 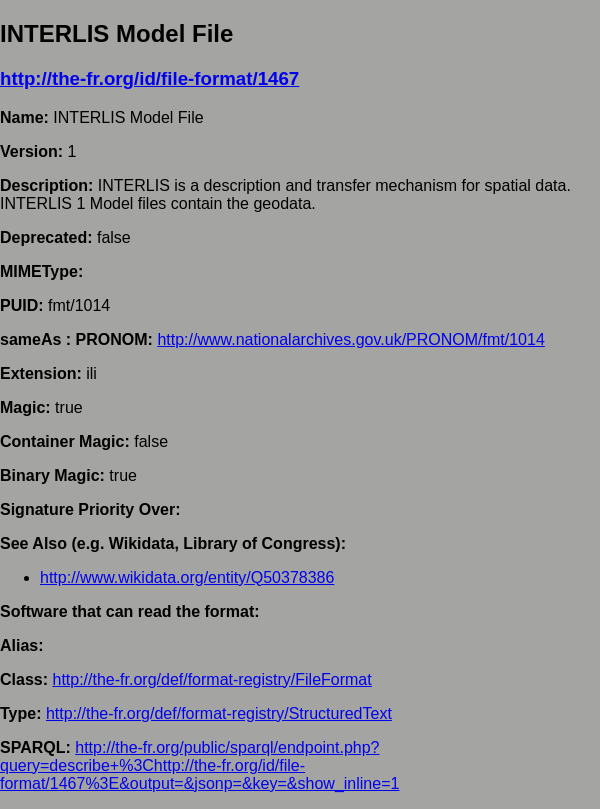 I want to click on http://the-fr.org/def/format-registry/FileFormat, so click(x=211, y=679).